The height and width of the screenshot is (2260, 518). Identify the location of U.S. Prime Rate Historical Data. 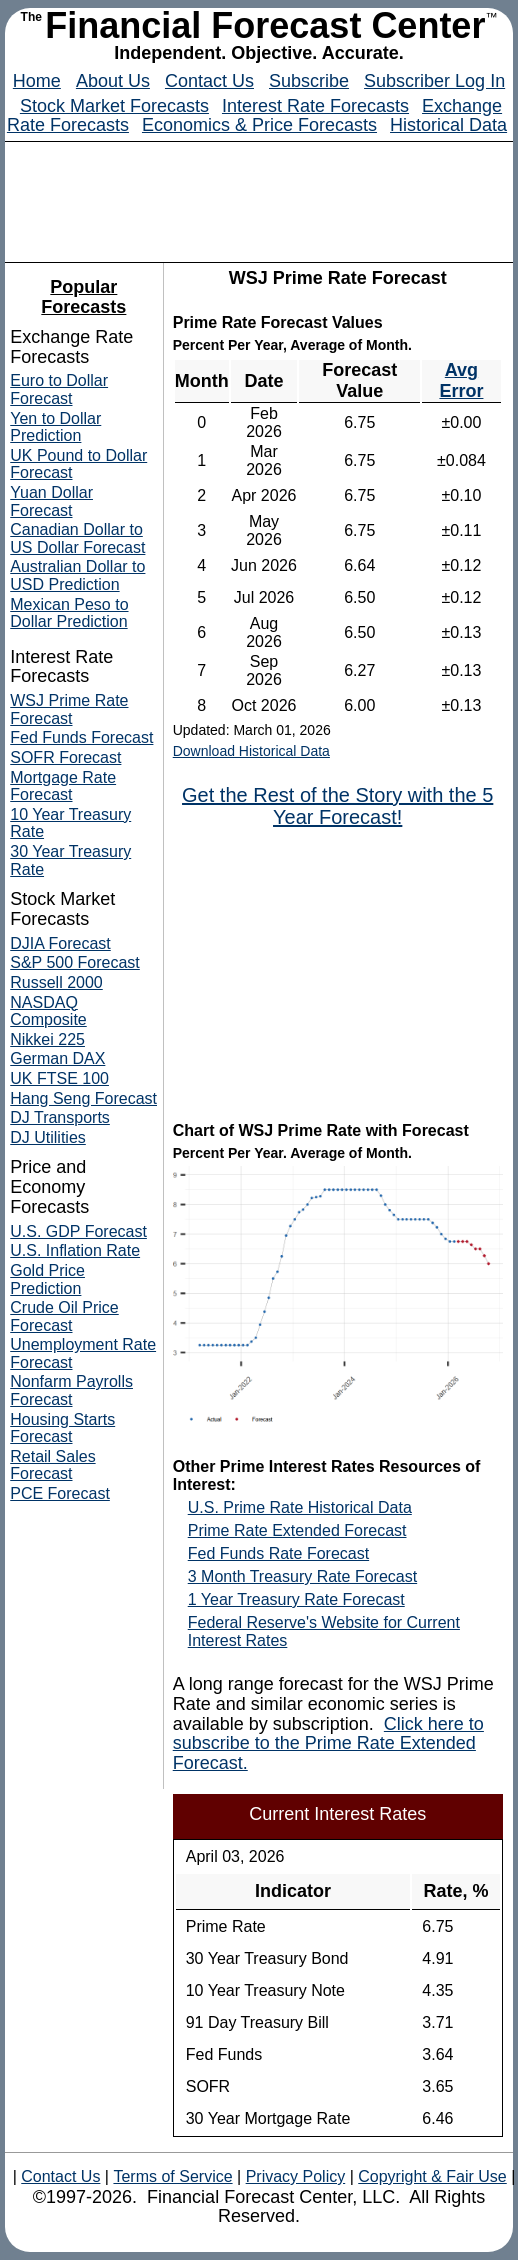
(300, 1507).